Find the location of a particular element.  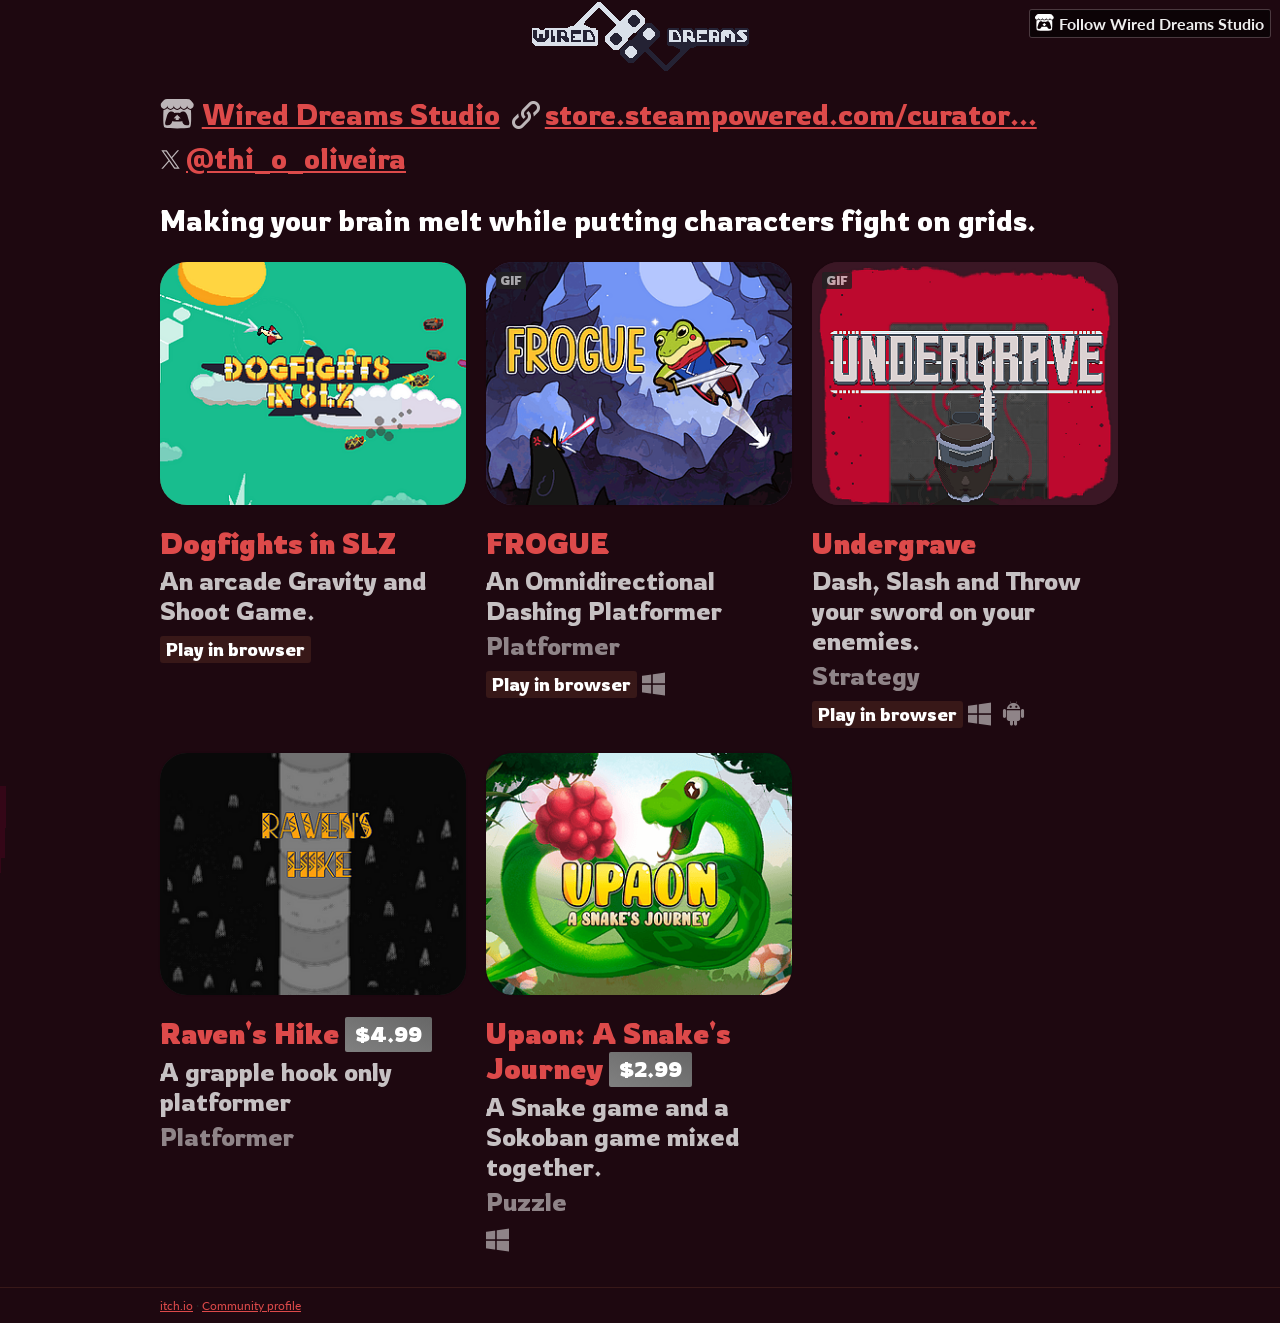

FROGUE is located at coordinates (547, 543).